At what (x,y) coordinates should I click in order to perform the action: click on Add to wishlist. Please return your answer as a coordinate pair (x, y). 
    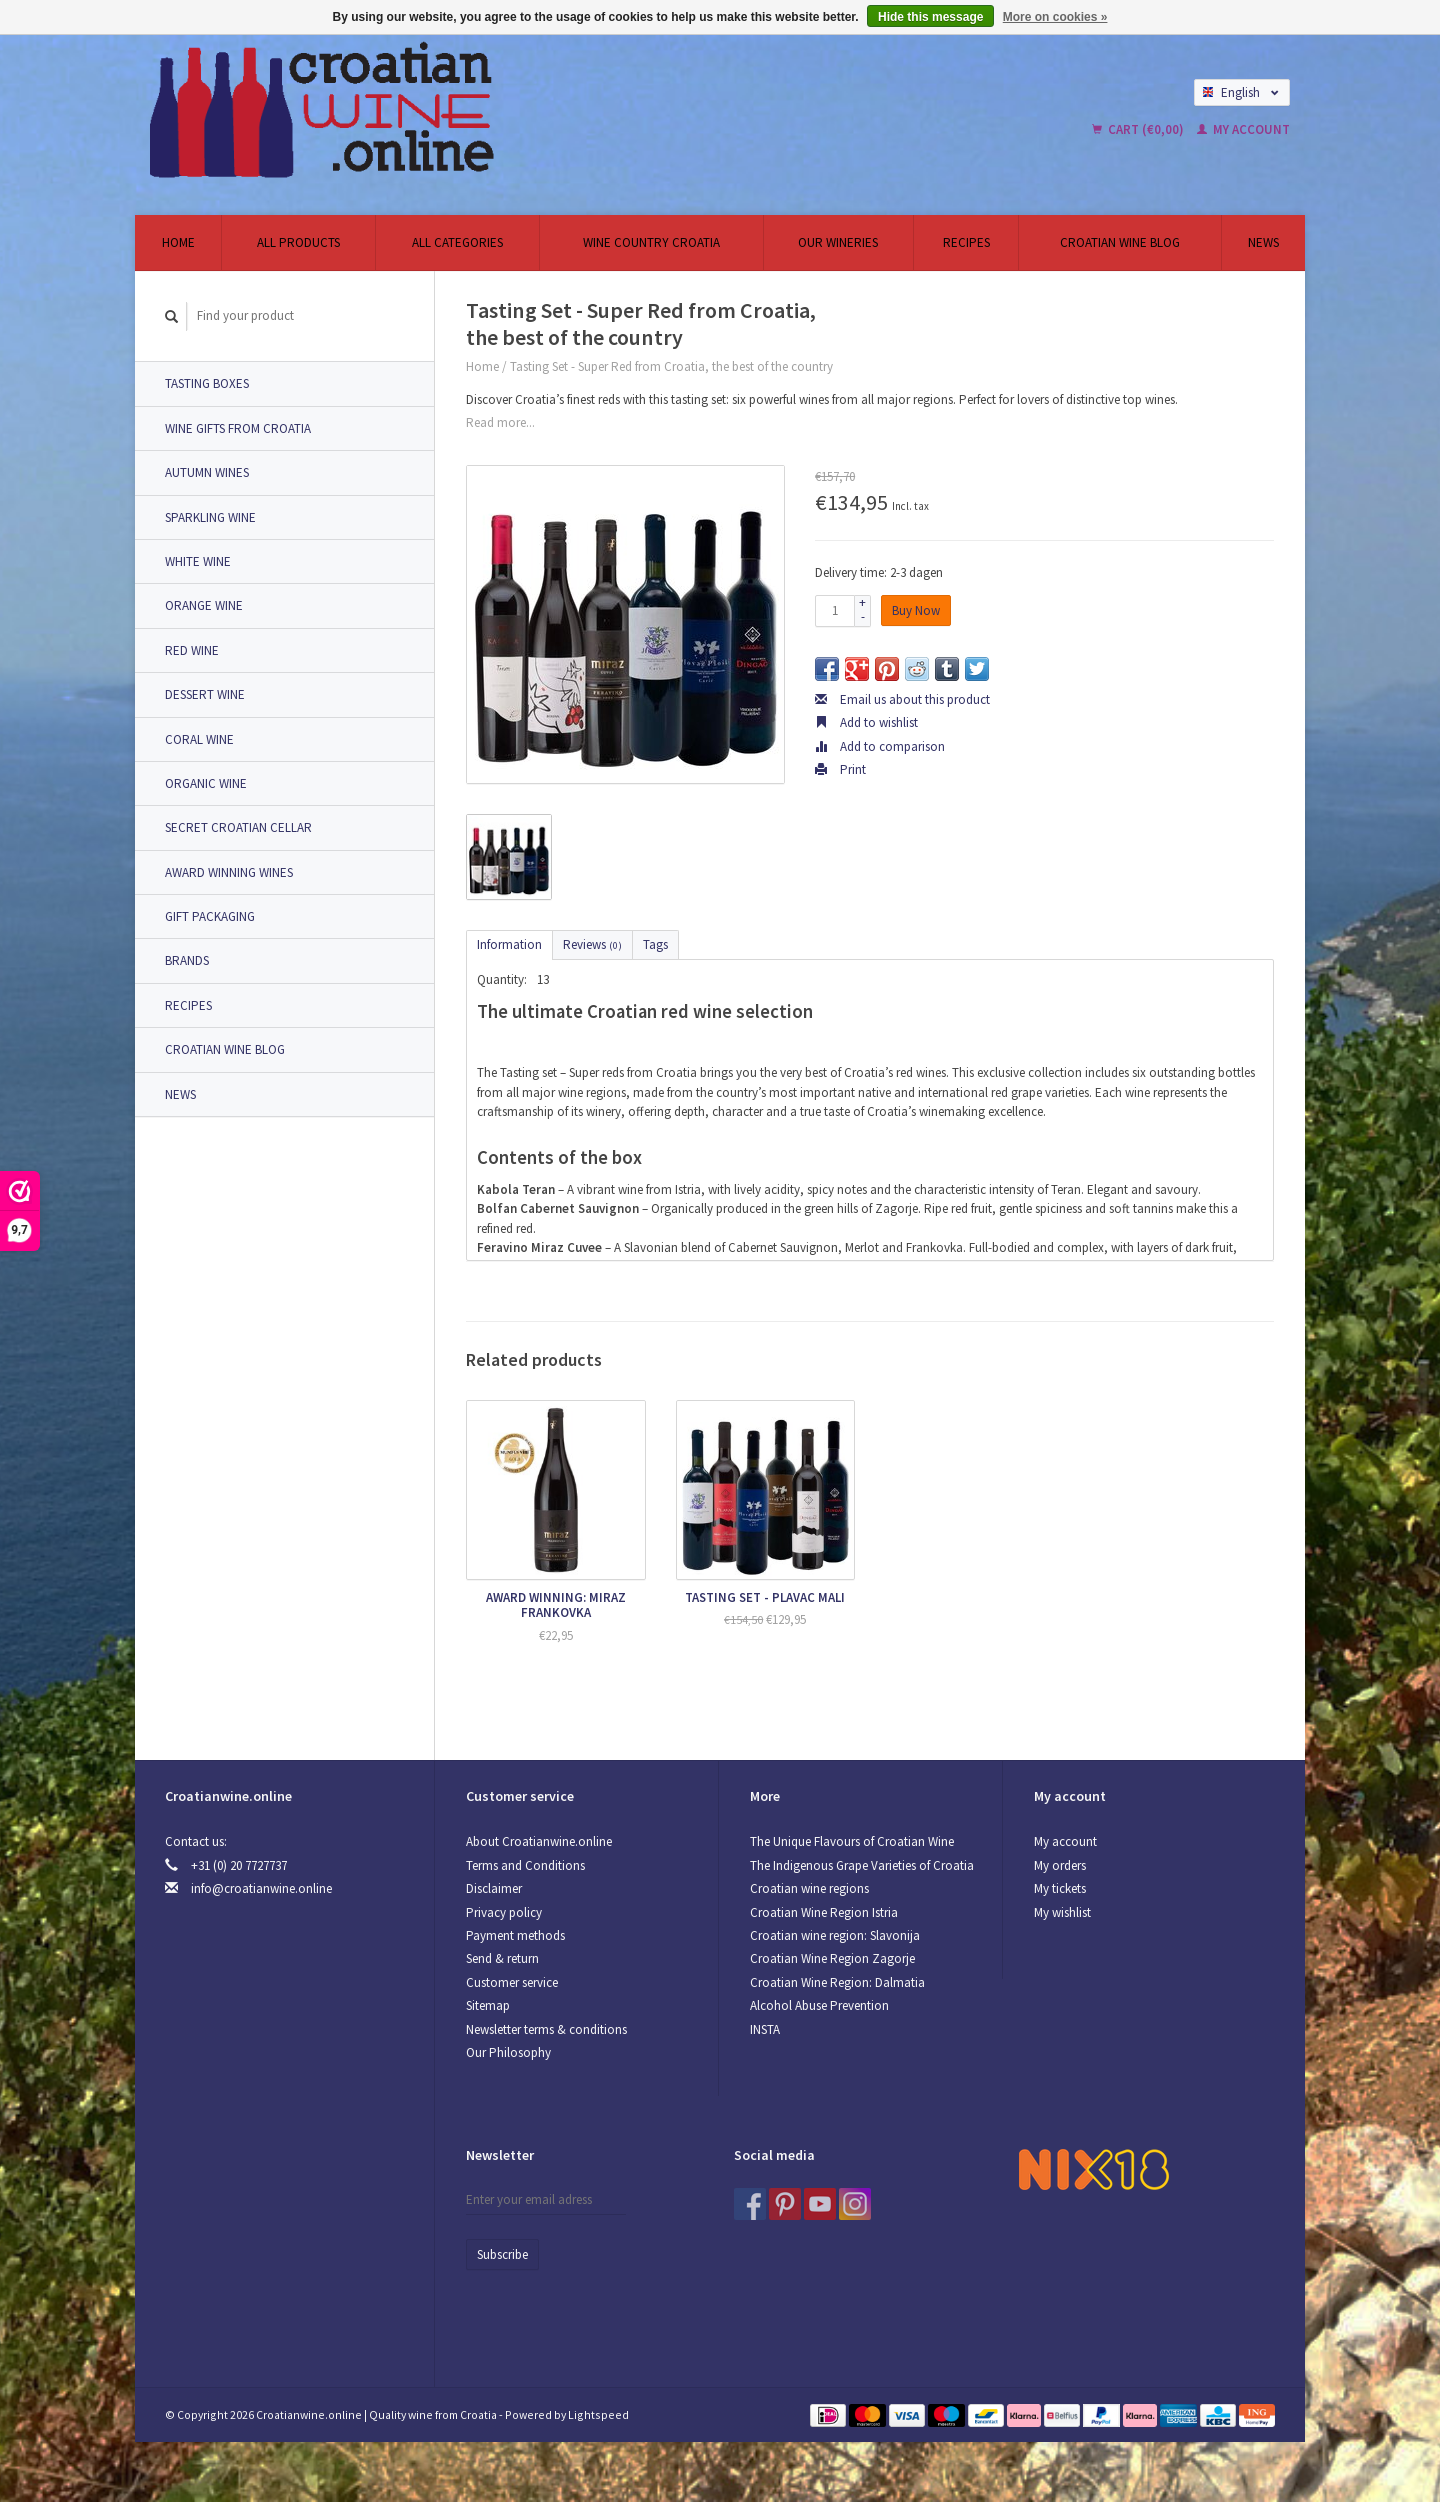
    Looking at the image, I should click on (866, 722).